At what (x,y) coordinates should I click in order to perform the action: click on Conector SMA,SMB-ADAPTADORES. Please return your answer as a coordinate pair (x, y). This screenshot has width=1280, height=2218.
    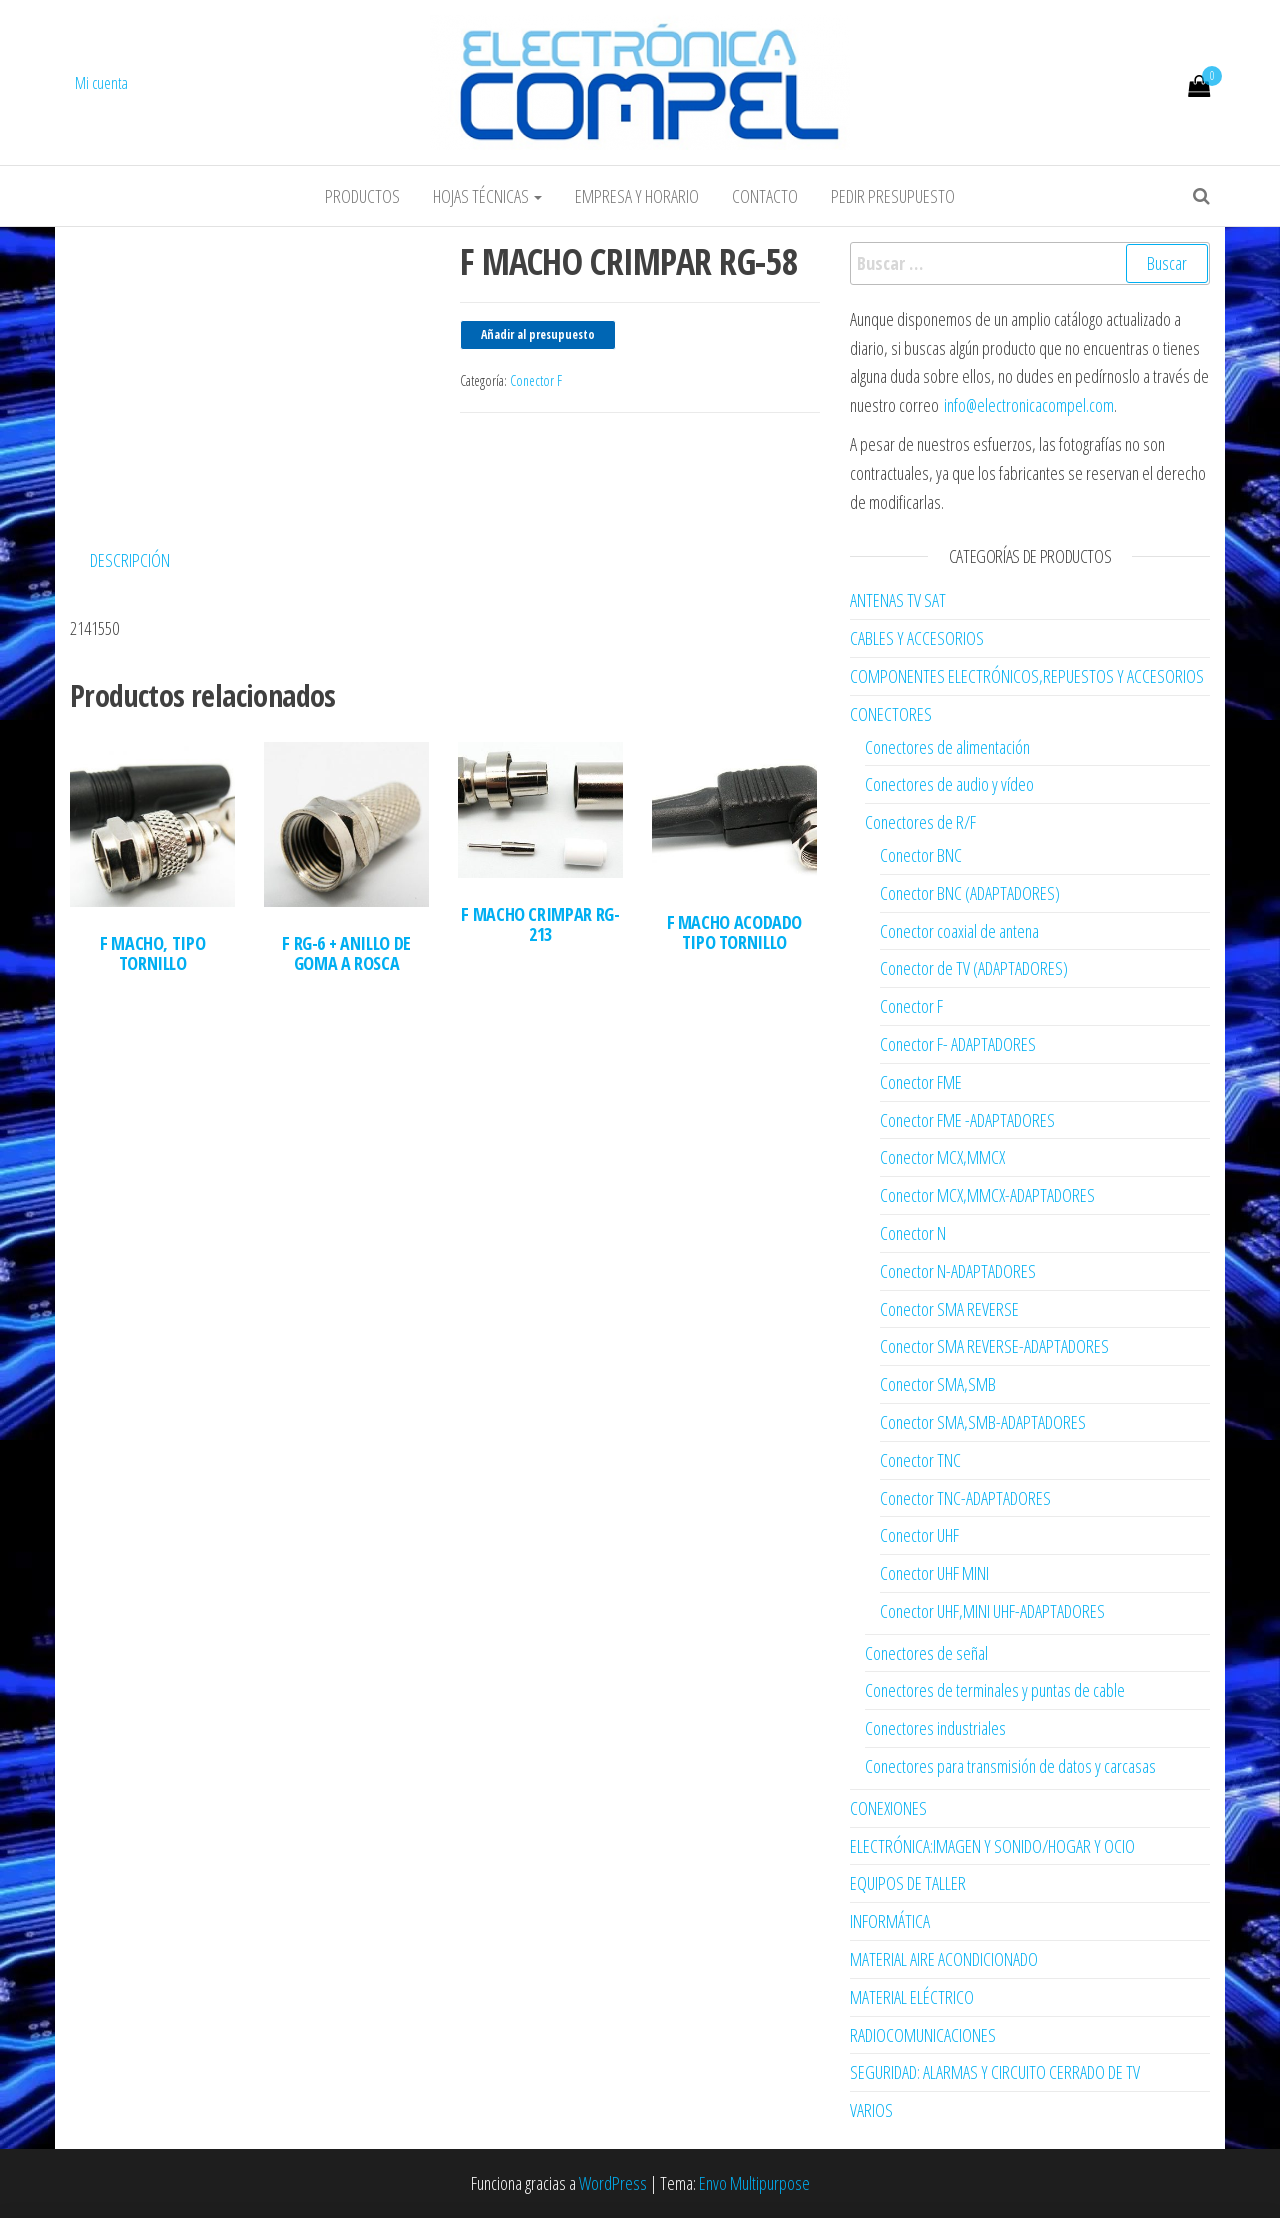
    Looking at the image, I should click on (983, 1422).